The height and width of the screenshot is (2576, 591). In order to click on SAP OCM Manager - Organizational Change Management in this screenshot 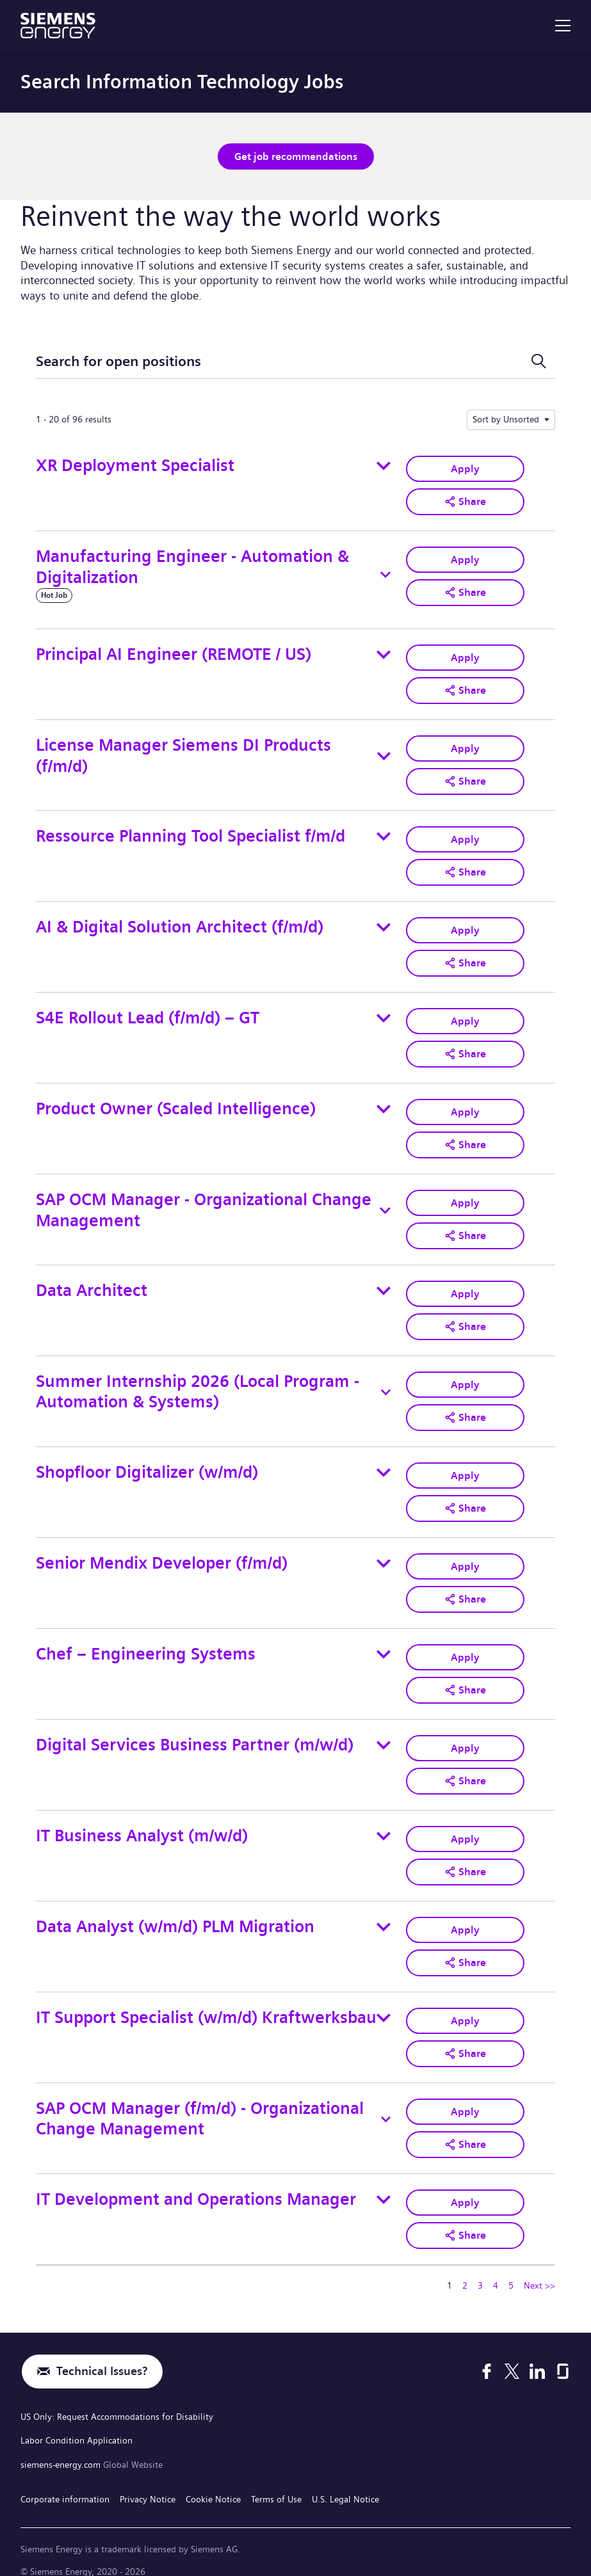, I will do `click(203, 1203)`.